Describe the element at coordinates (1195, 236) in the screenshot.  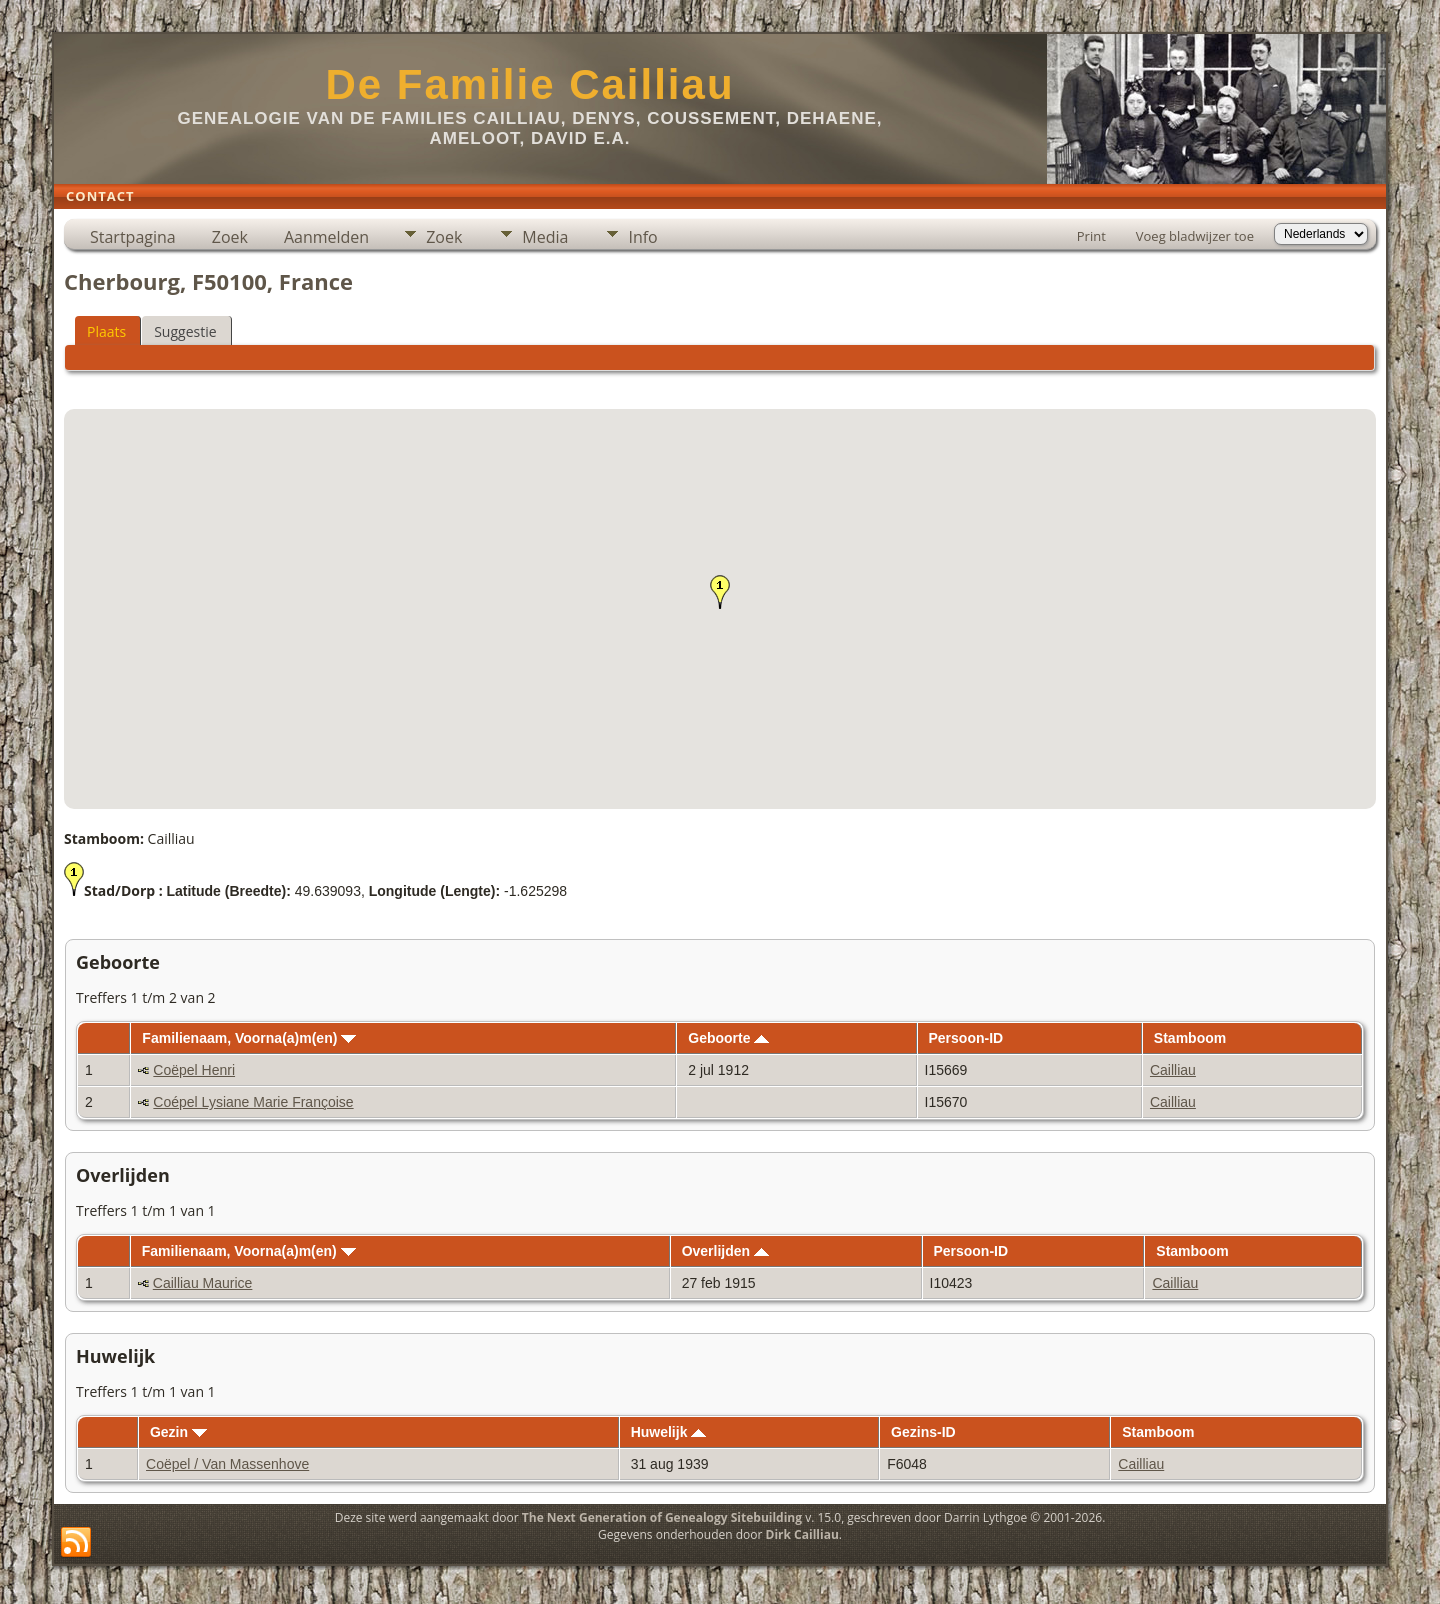
I see `Voeg bladwijzer toe` at that location.